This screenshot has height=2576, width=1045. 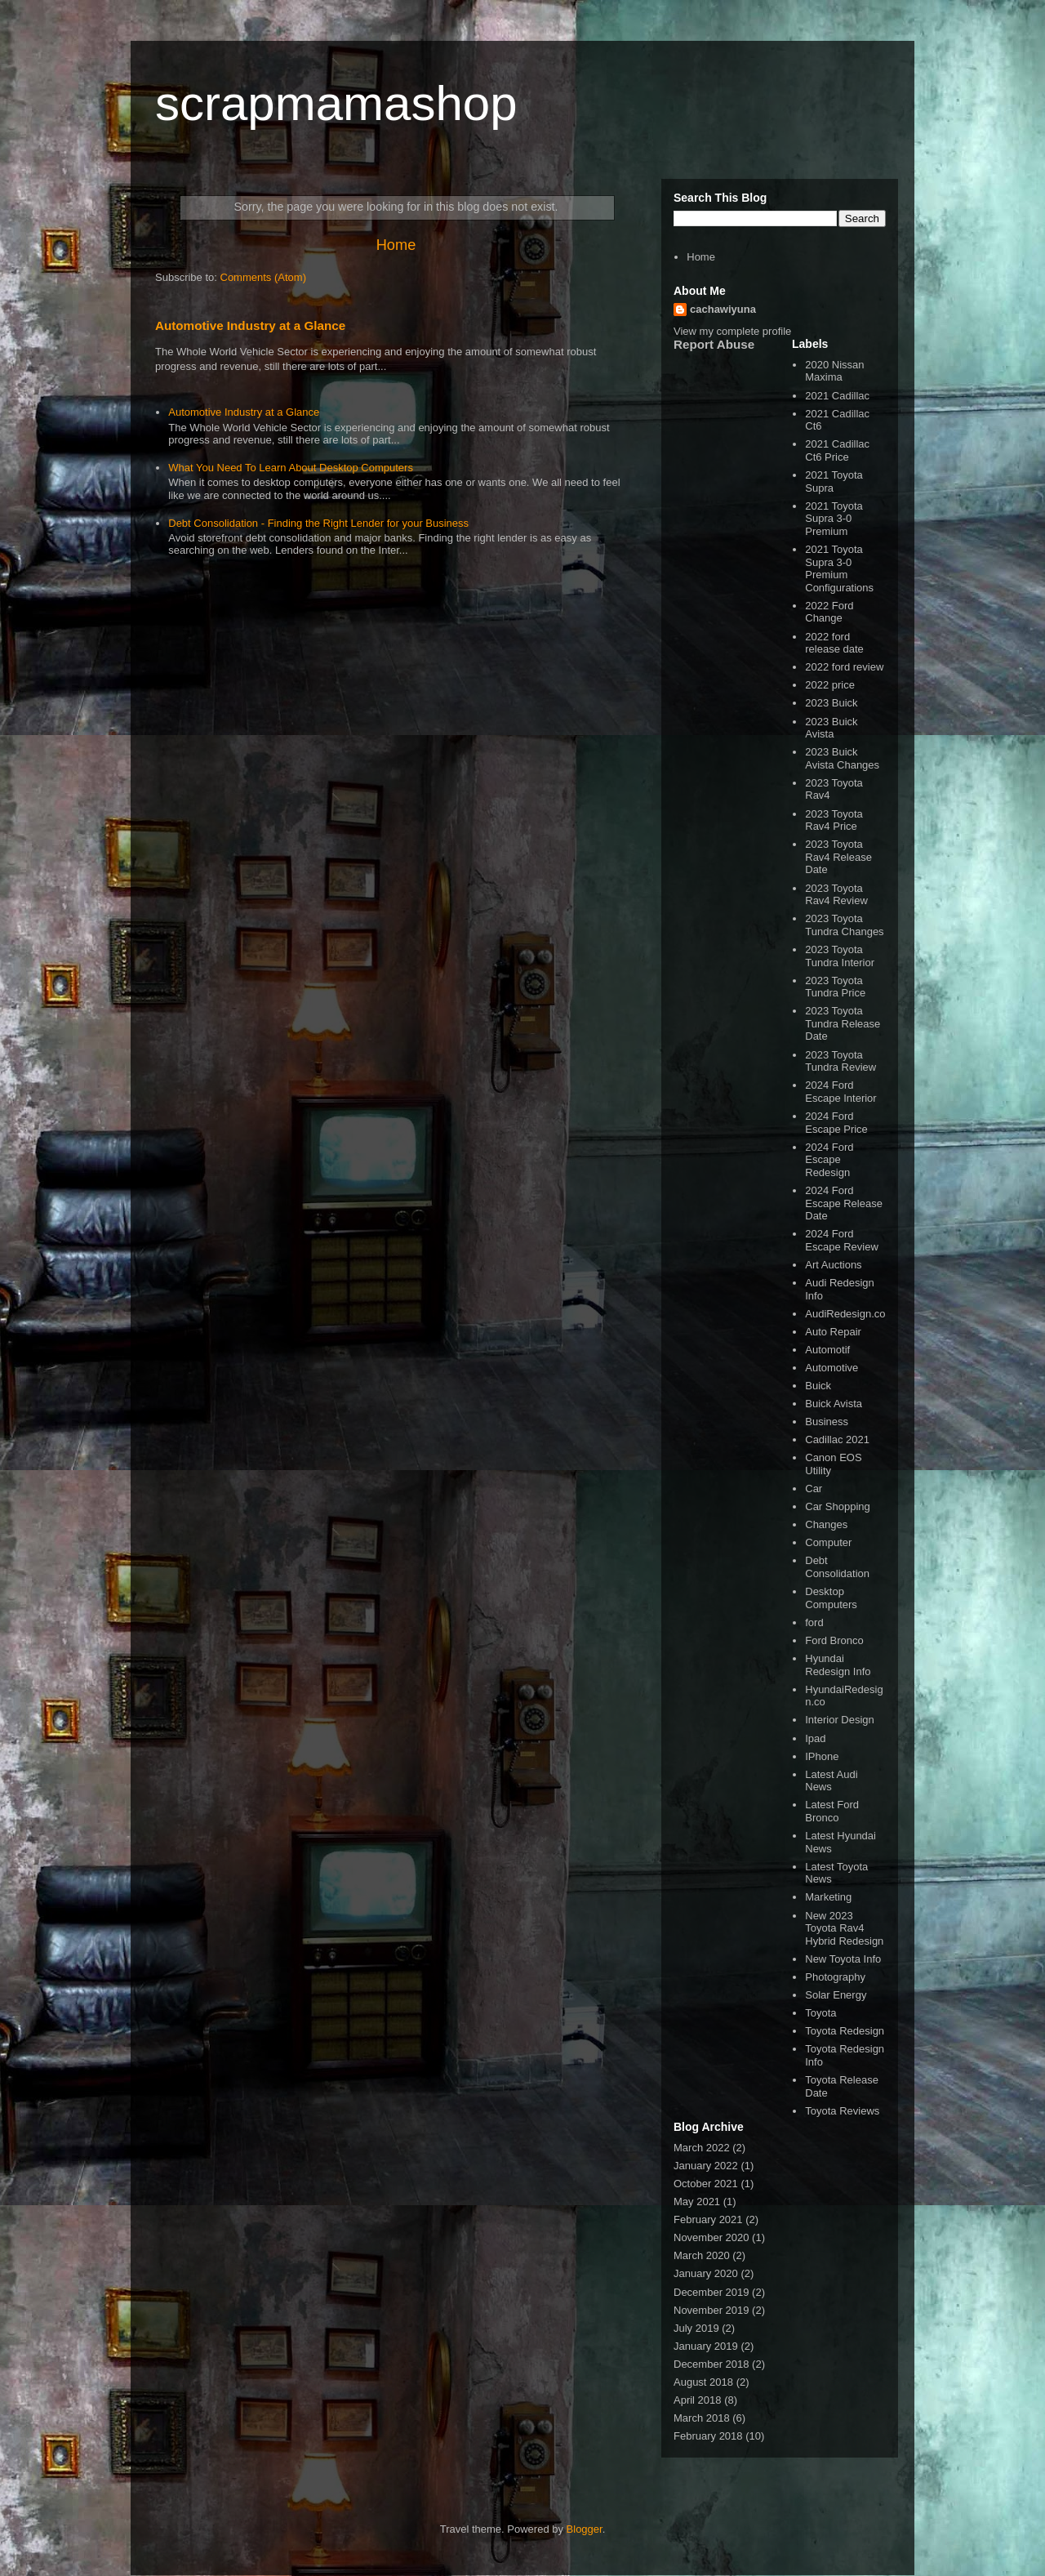 I want to click on November 2019, so click(x=711, y=2310).